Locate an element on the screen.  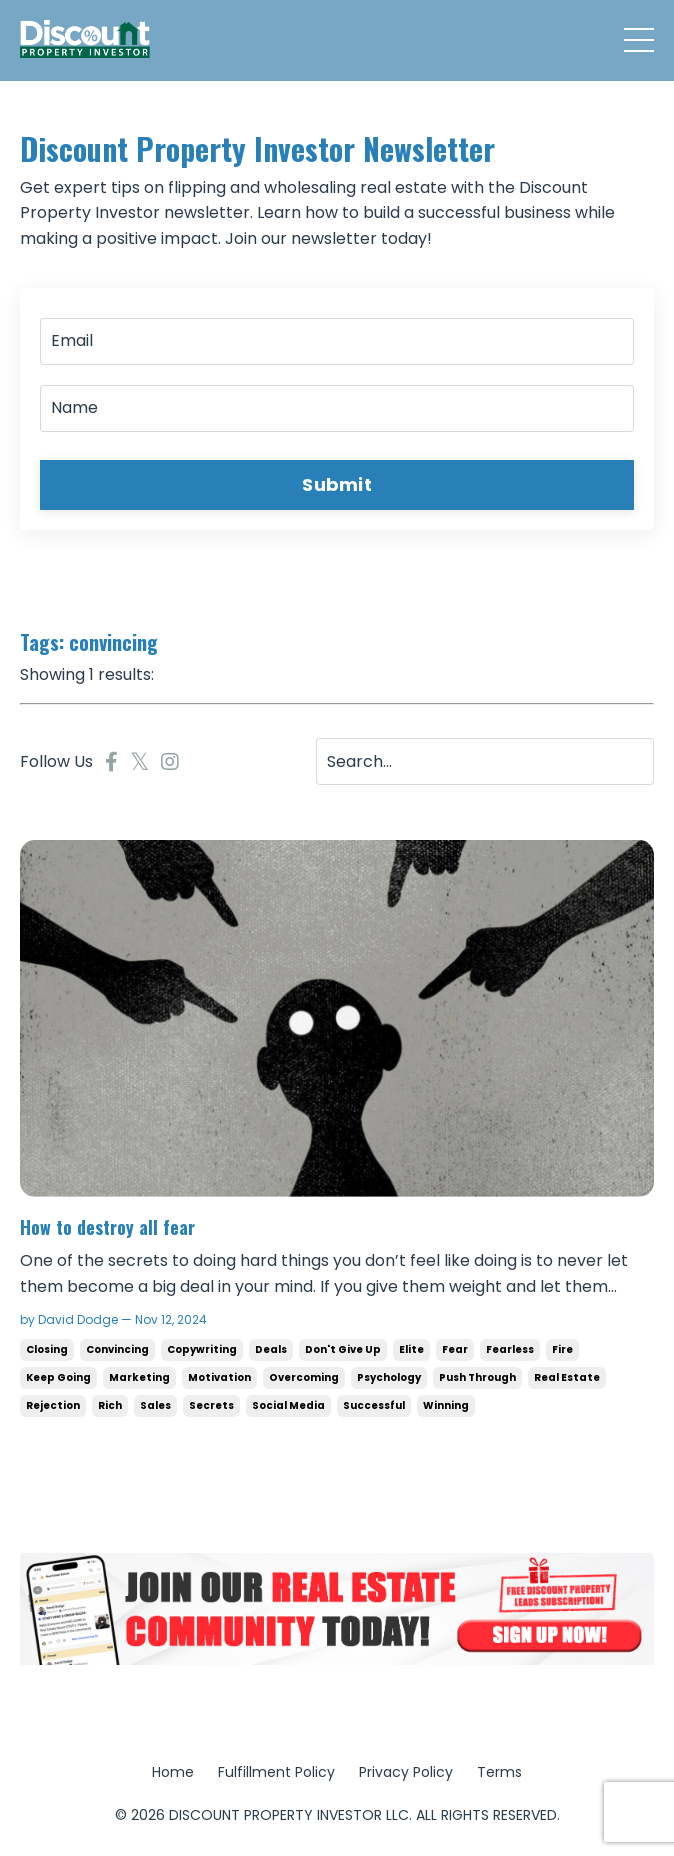
rich is located at coordinates (110, 1405).